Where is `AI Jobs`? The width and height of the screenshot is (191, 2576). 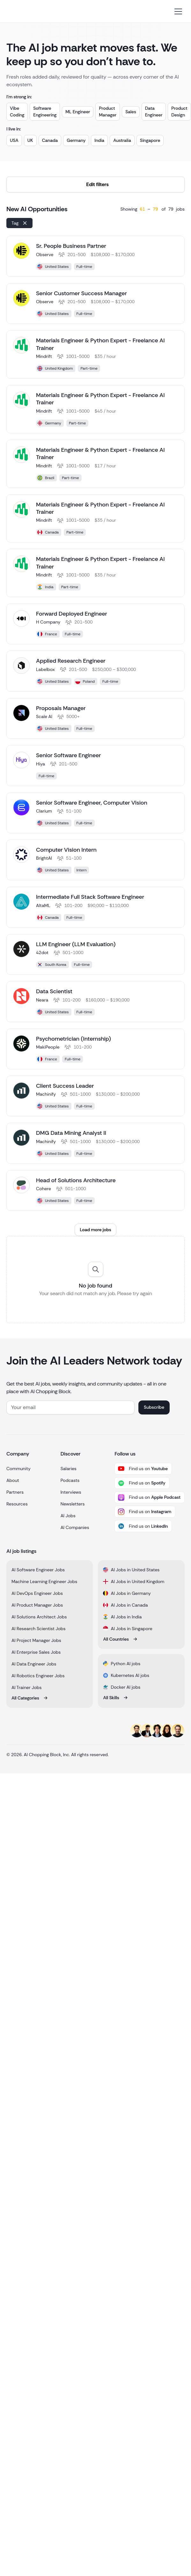 AI Jobs is located at coordinates (68, 1515).